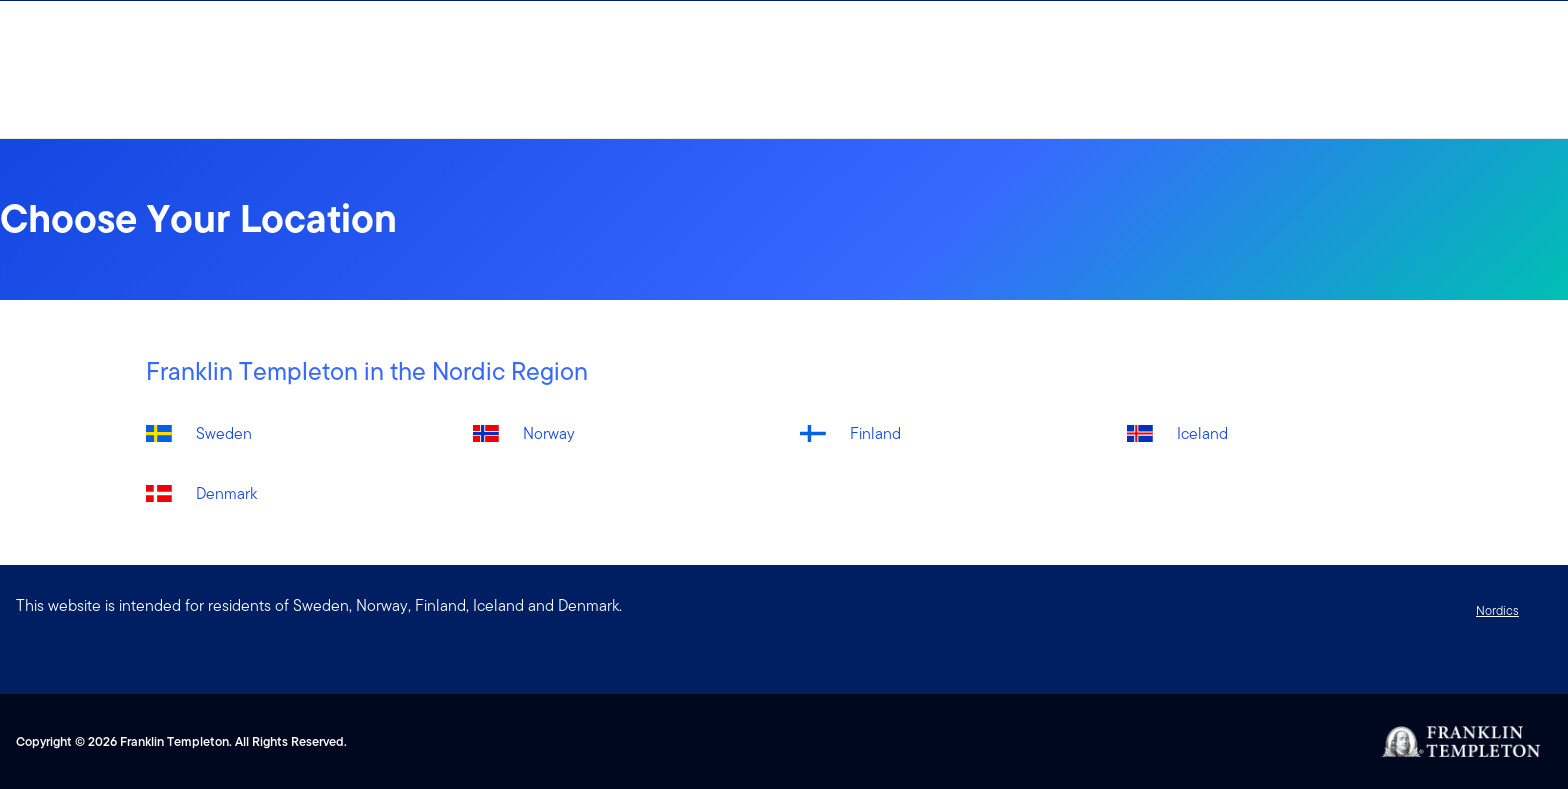  What do you see at coordinates (226, 493) in the screenshot?
I see `Denmark` at bounding box center [226, 493].